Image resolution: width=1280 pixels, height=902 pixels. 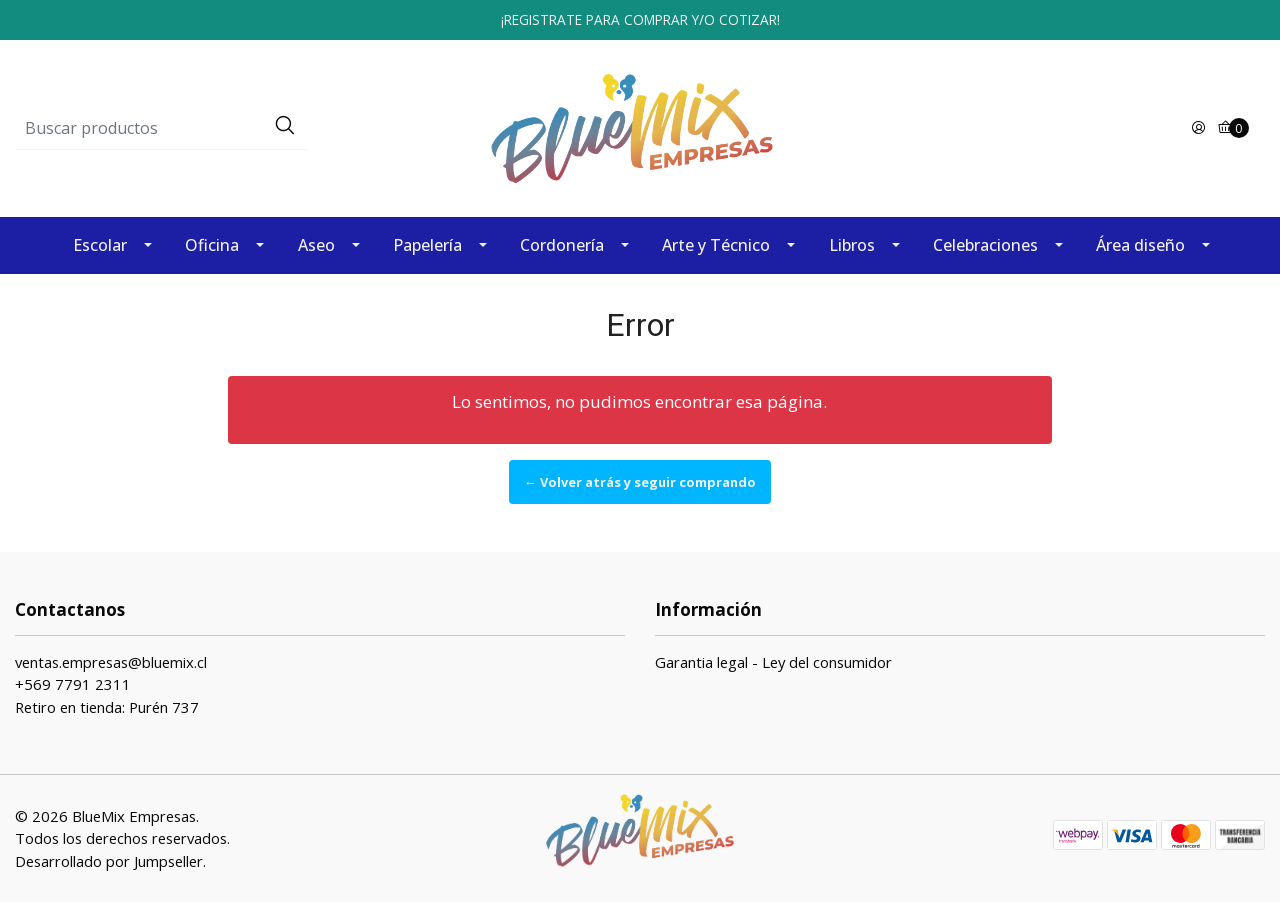 What do you see at coordinates (212, 245) in the screenshot?
I see `Oficina` at bounding box center [212, 245].